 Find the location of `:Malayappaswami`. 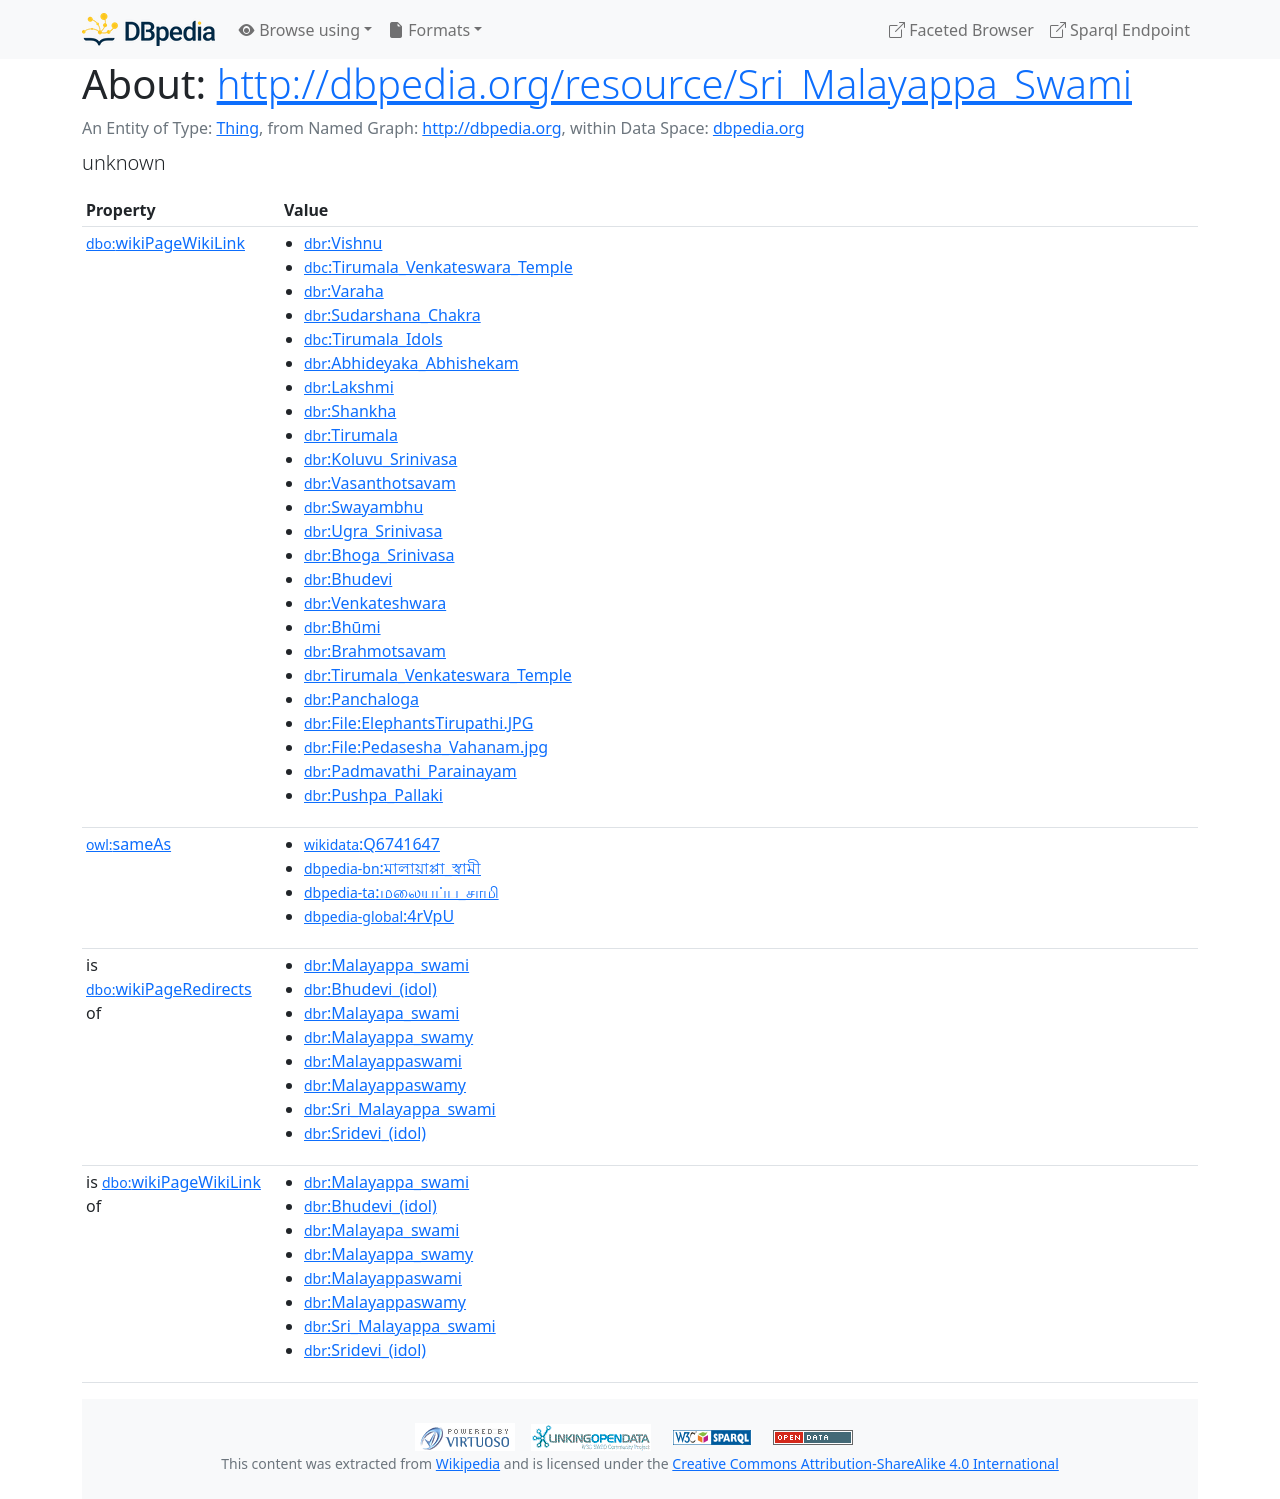

:Malayappaswami is located at coordinates (383, 1061).